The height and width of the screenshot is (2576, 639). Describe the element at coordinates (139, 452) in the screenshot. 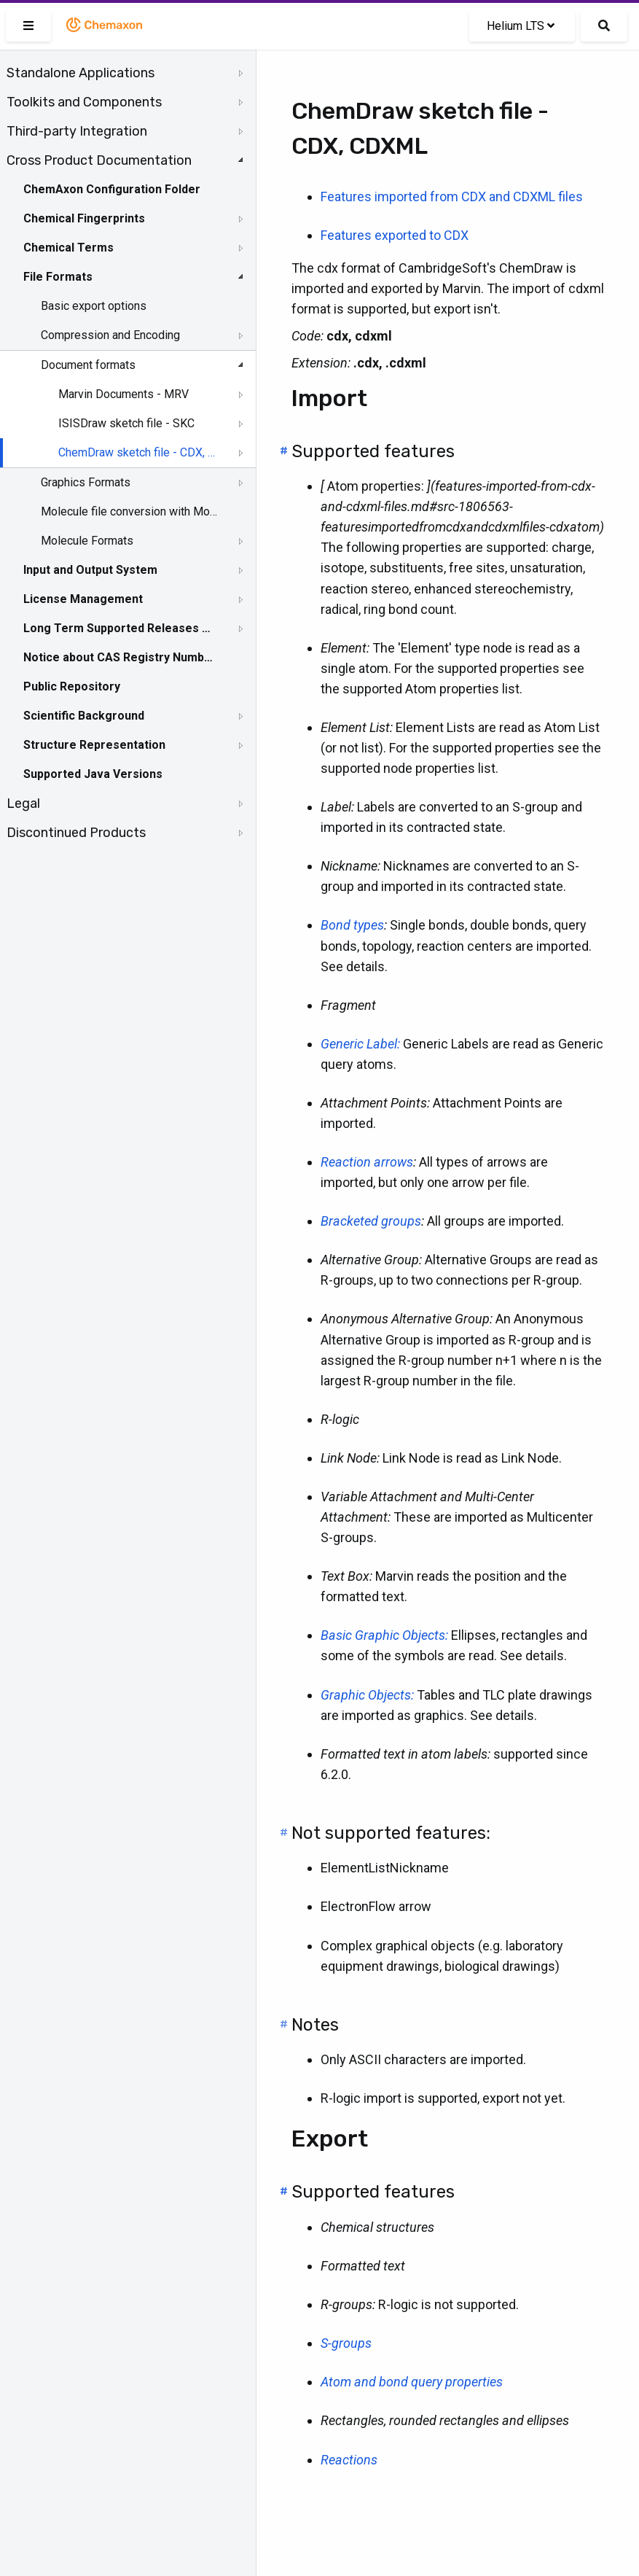

I see `ChemDraw sketch file - CDX, CDXML` at that location.